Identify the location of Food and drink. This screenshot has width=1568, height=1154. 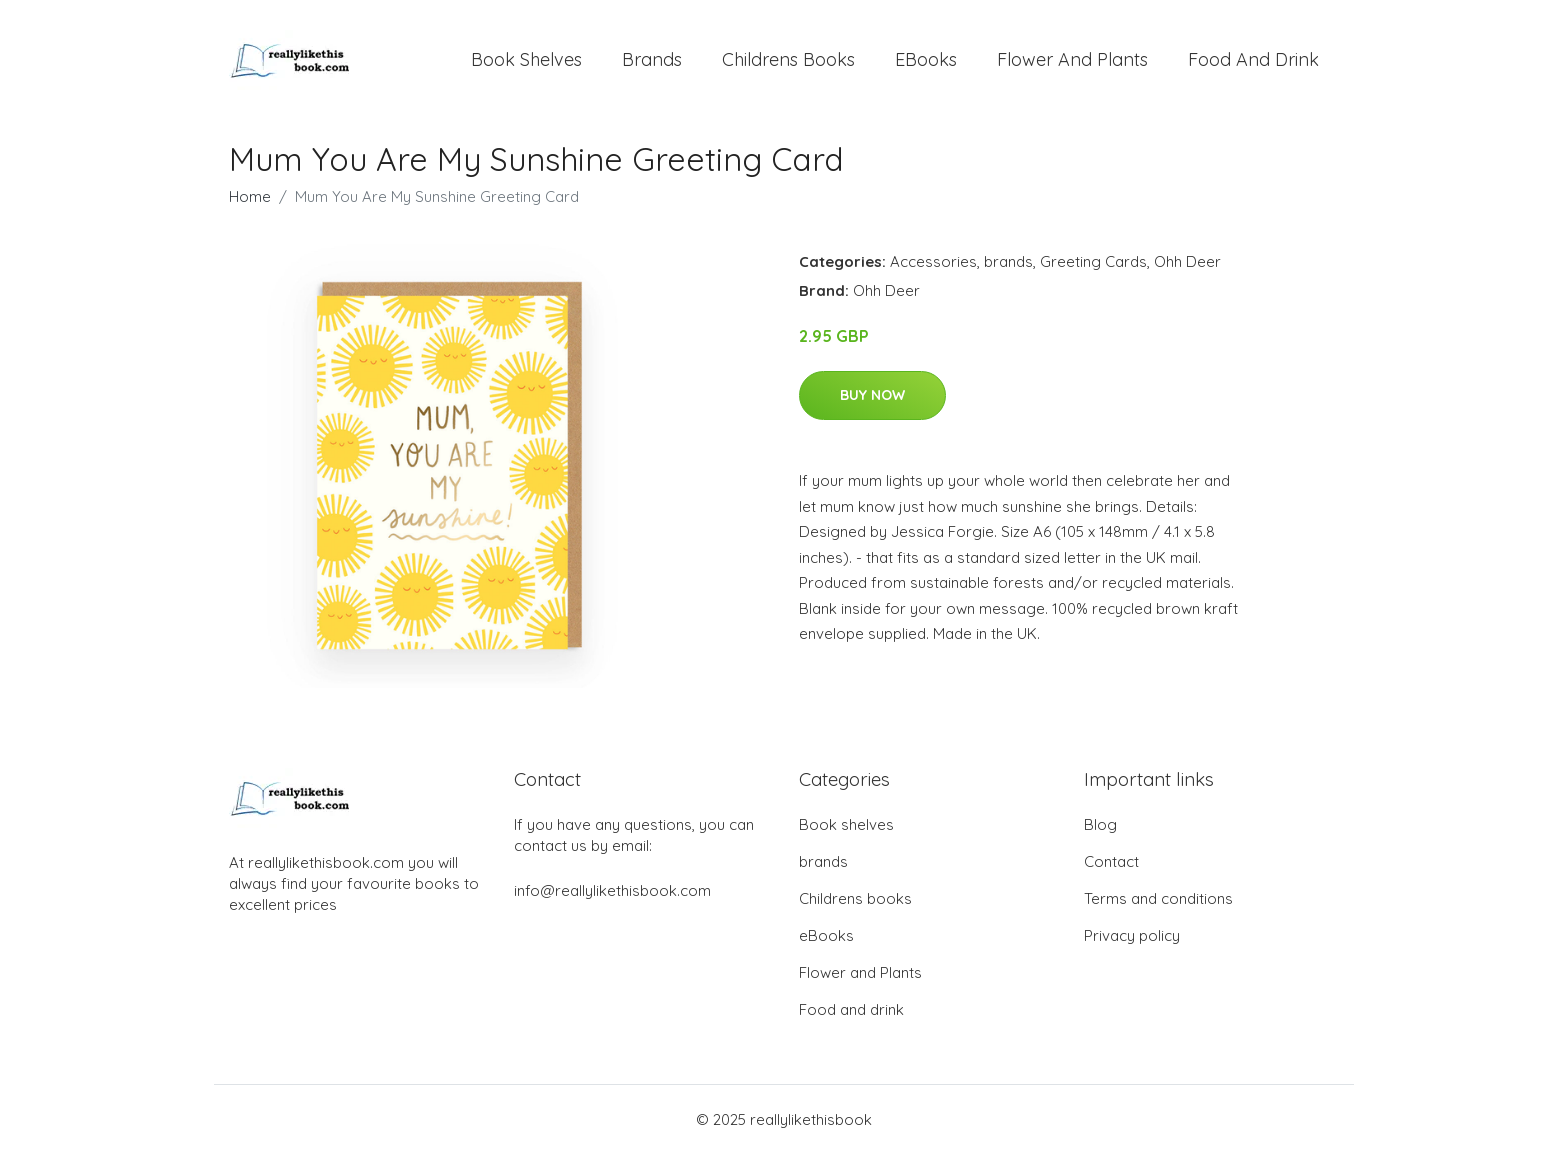
(1253, 59).